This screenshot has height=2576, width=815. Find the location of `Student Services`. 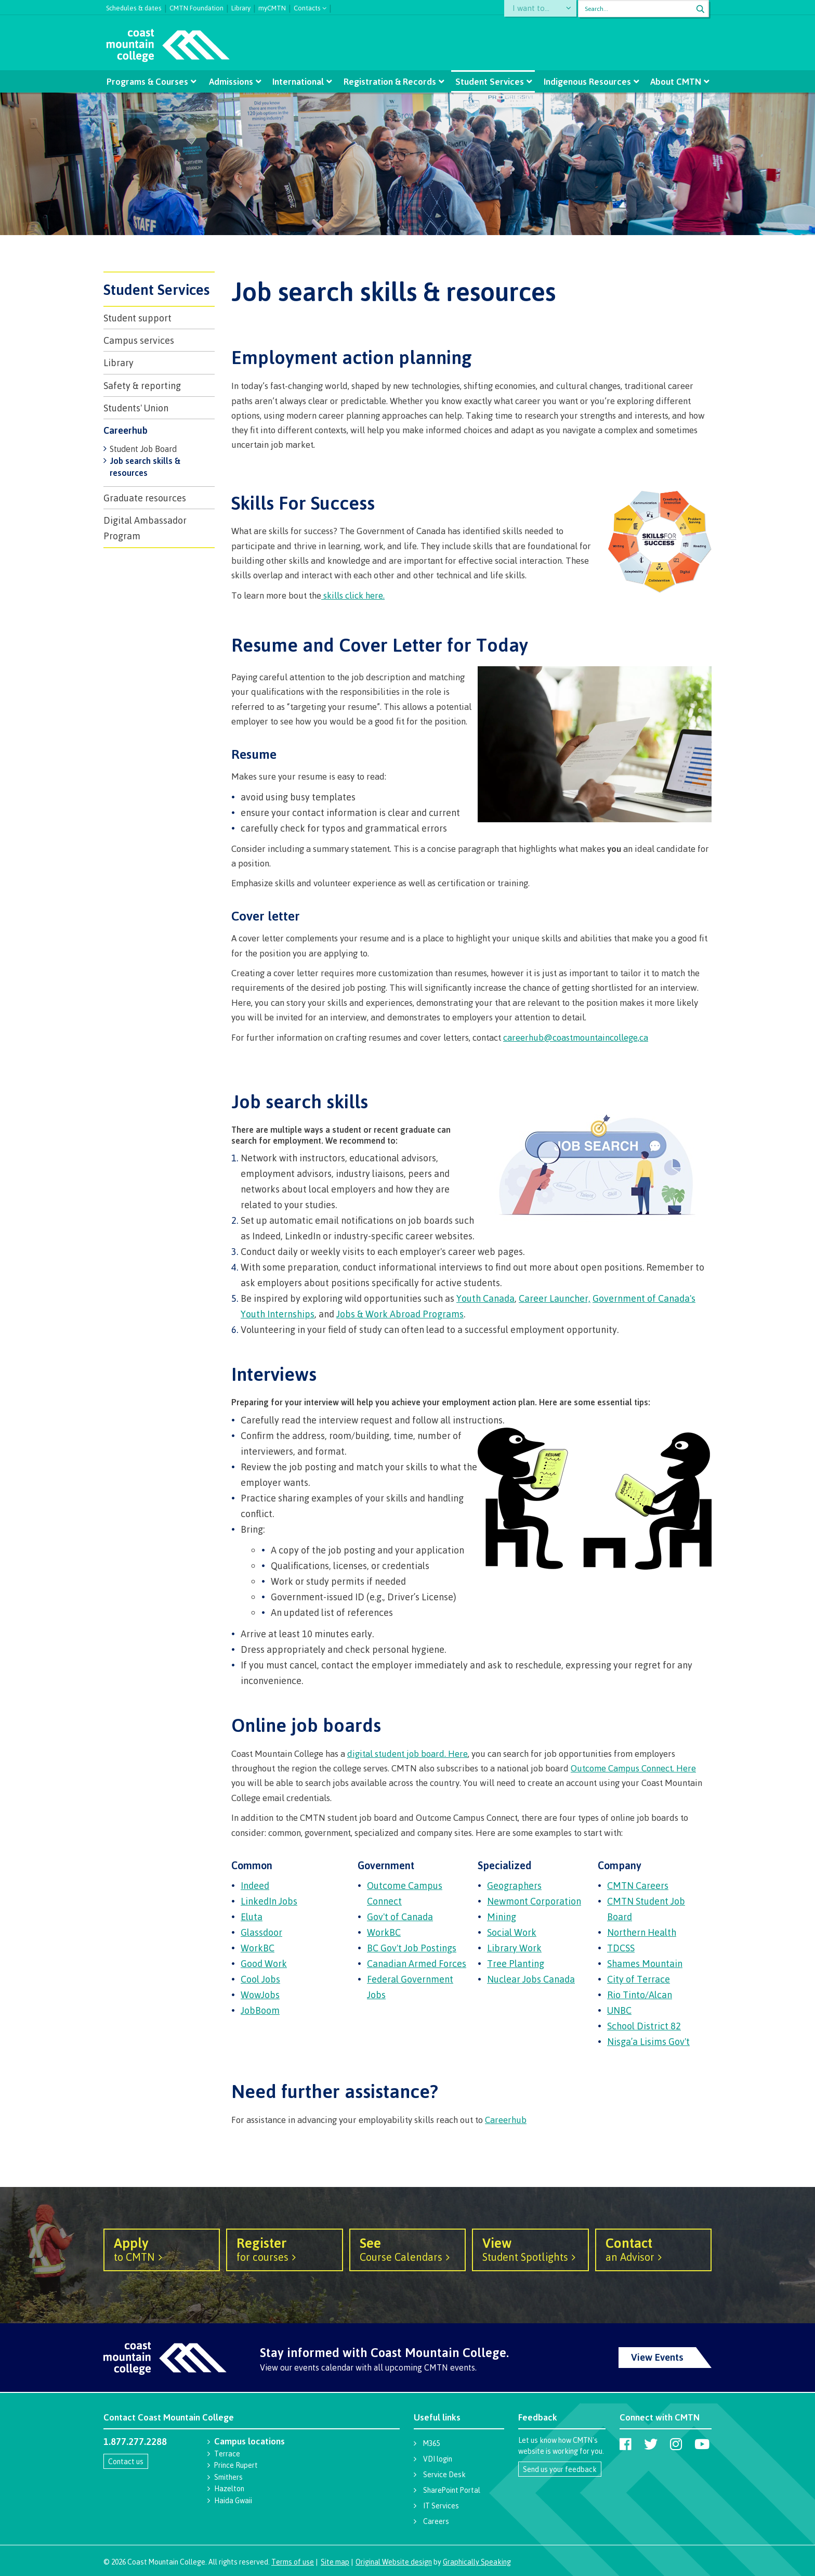

Student Services is located at coordinates (489, 81).